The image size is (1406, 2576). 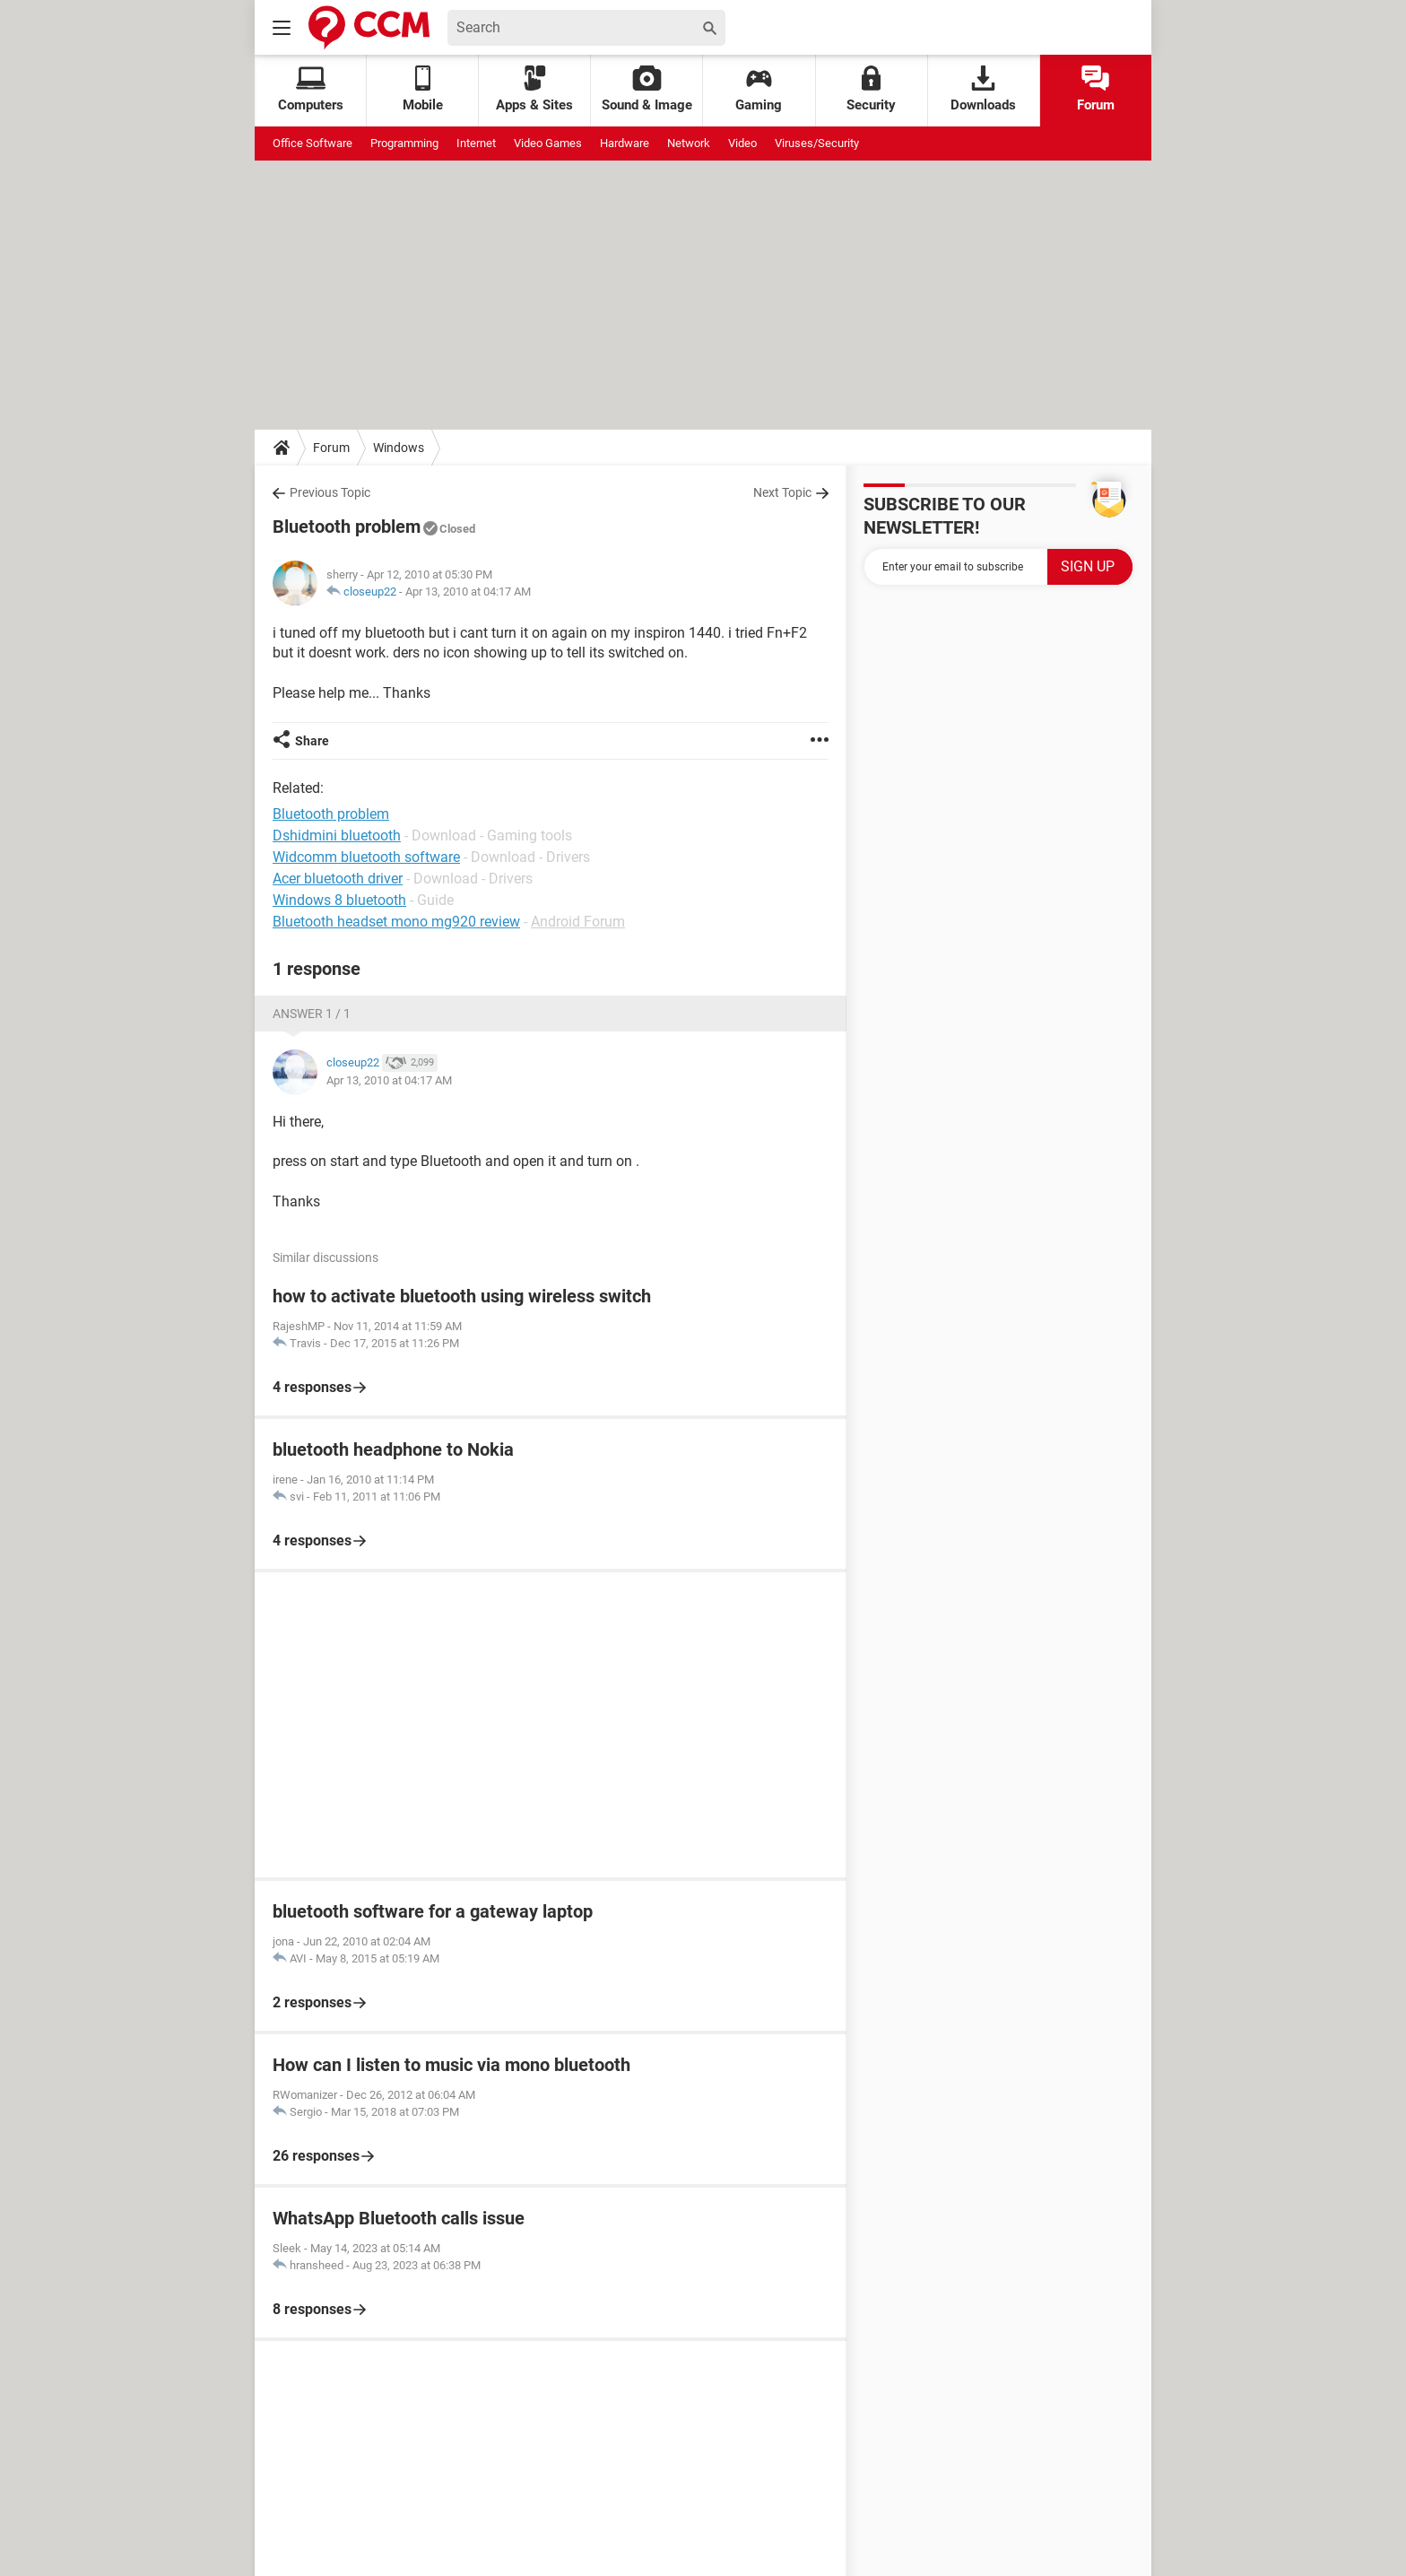 What do you see at coordinates (468, 591) in the screenshot?
I see `Apr 13, 2010 at 04:17 AM` at bounding box center [468, 591].